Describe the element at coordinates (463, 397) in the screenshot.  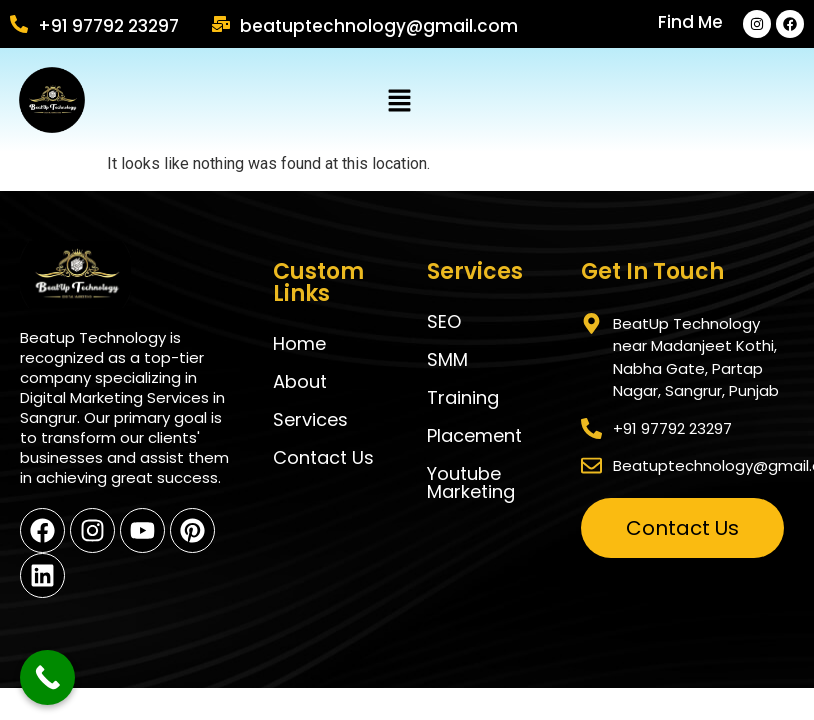
I see `Training` at that location.